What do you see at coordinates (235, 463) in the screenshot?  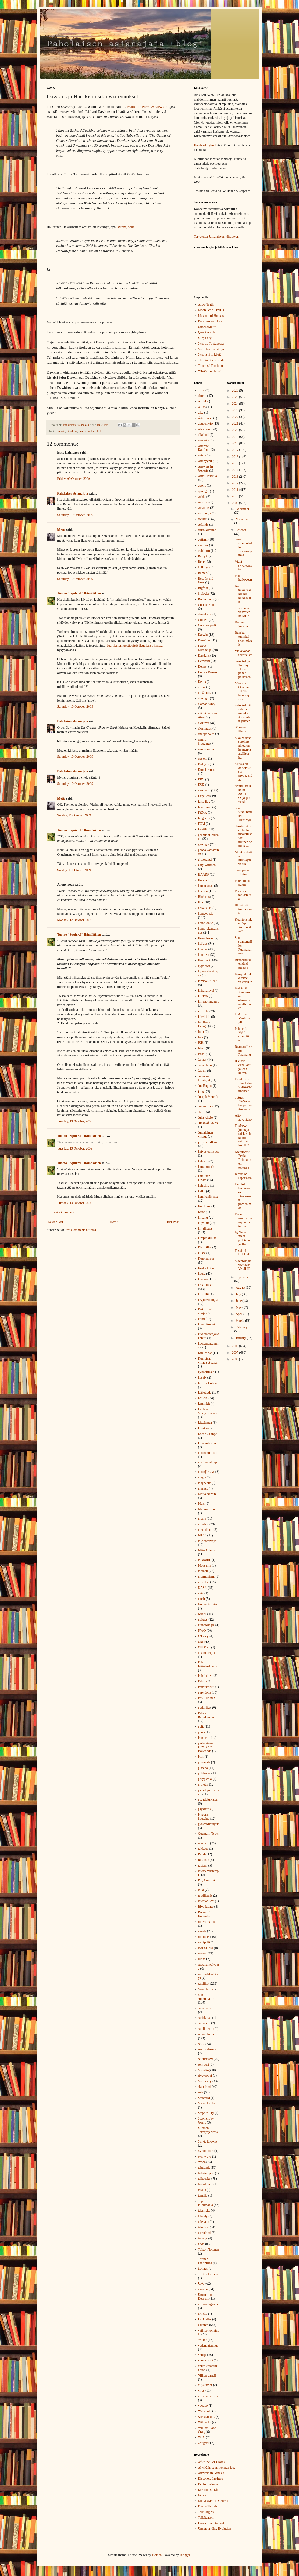 I see `2015` at bounding box center [235, 463].